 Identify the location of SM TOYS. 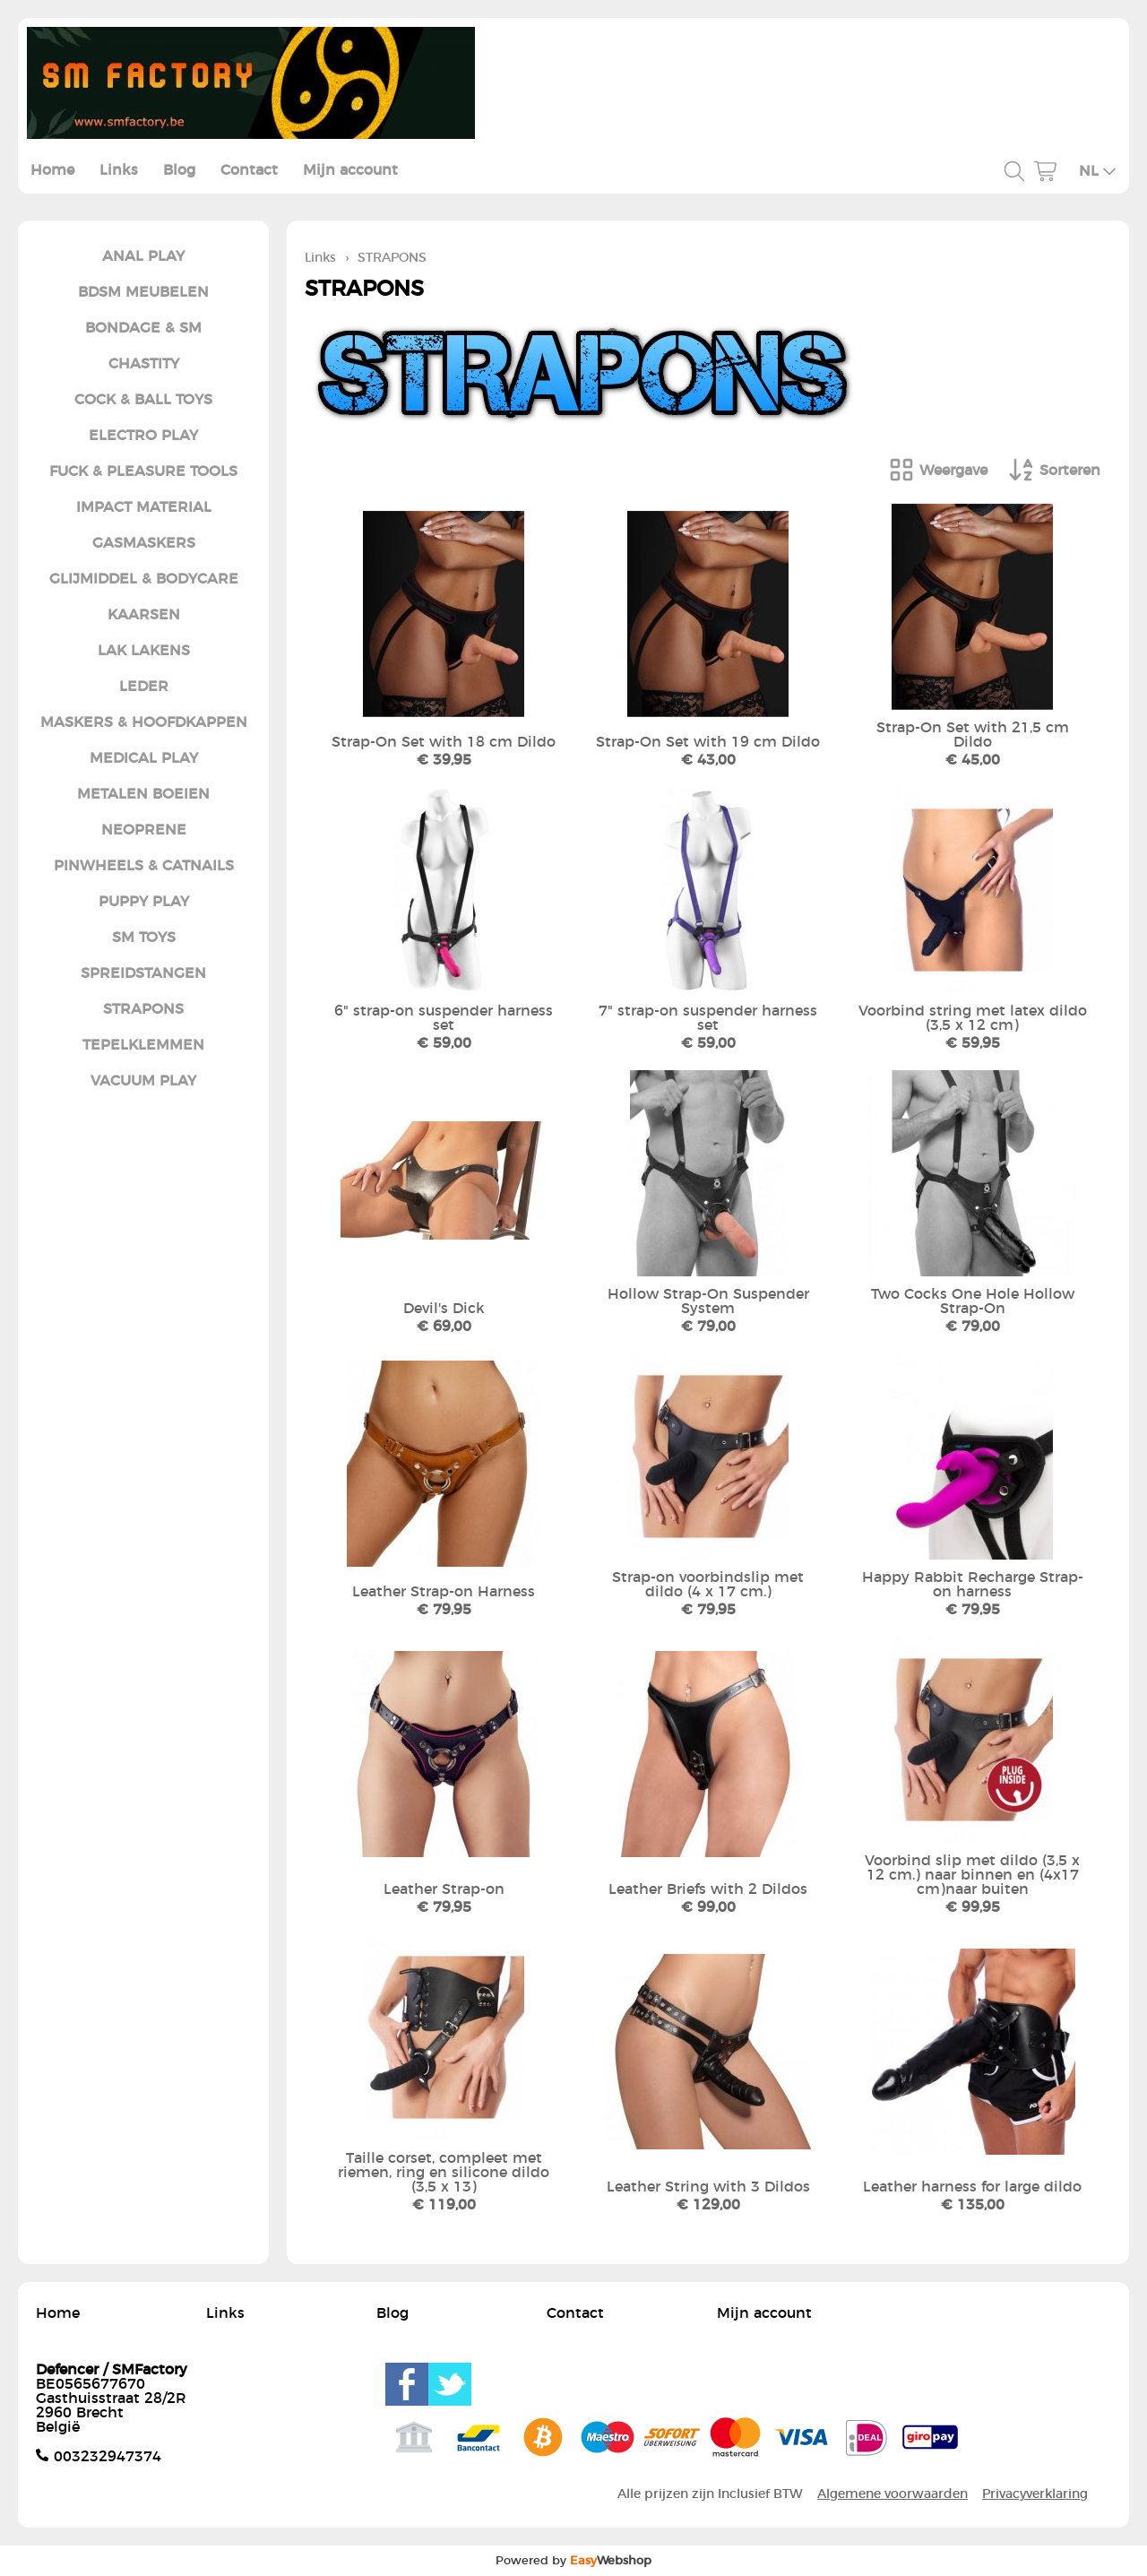
(144, 937).